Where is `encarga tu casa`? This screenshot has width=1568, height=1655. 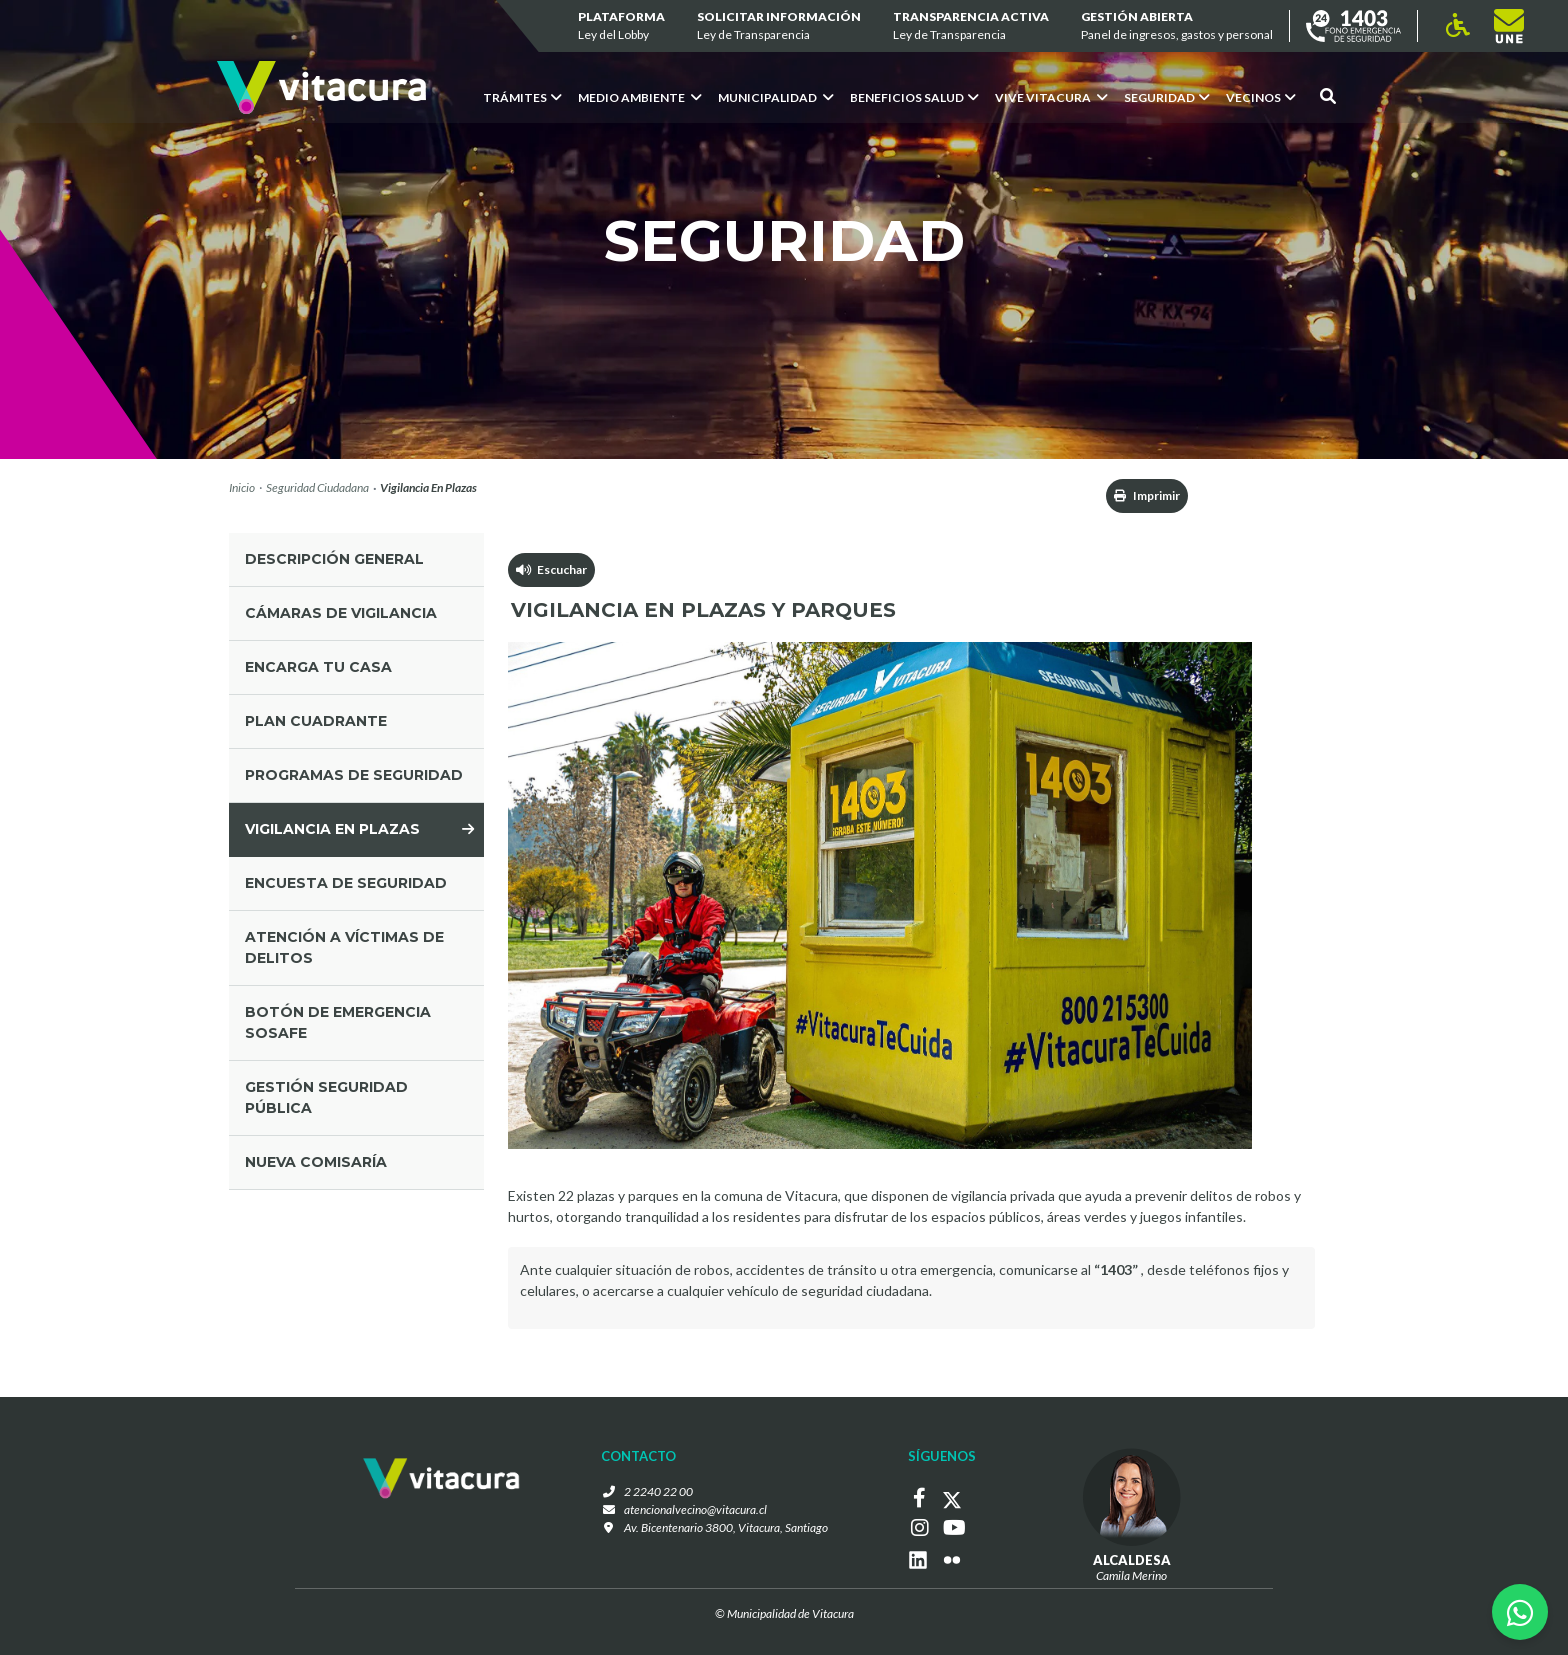 encarga tu casa is located at coordinates (318, 667).